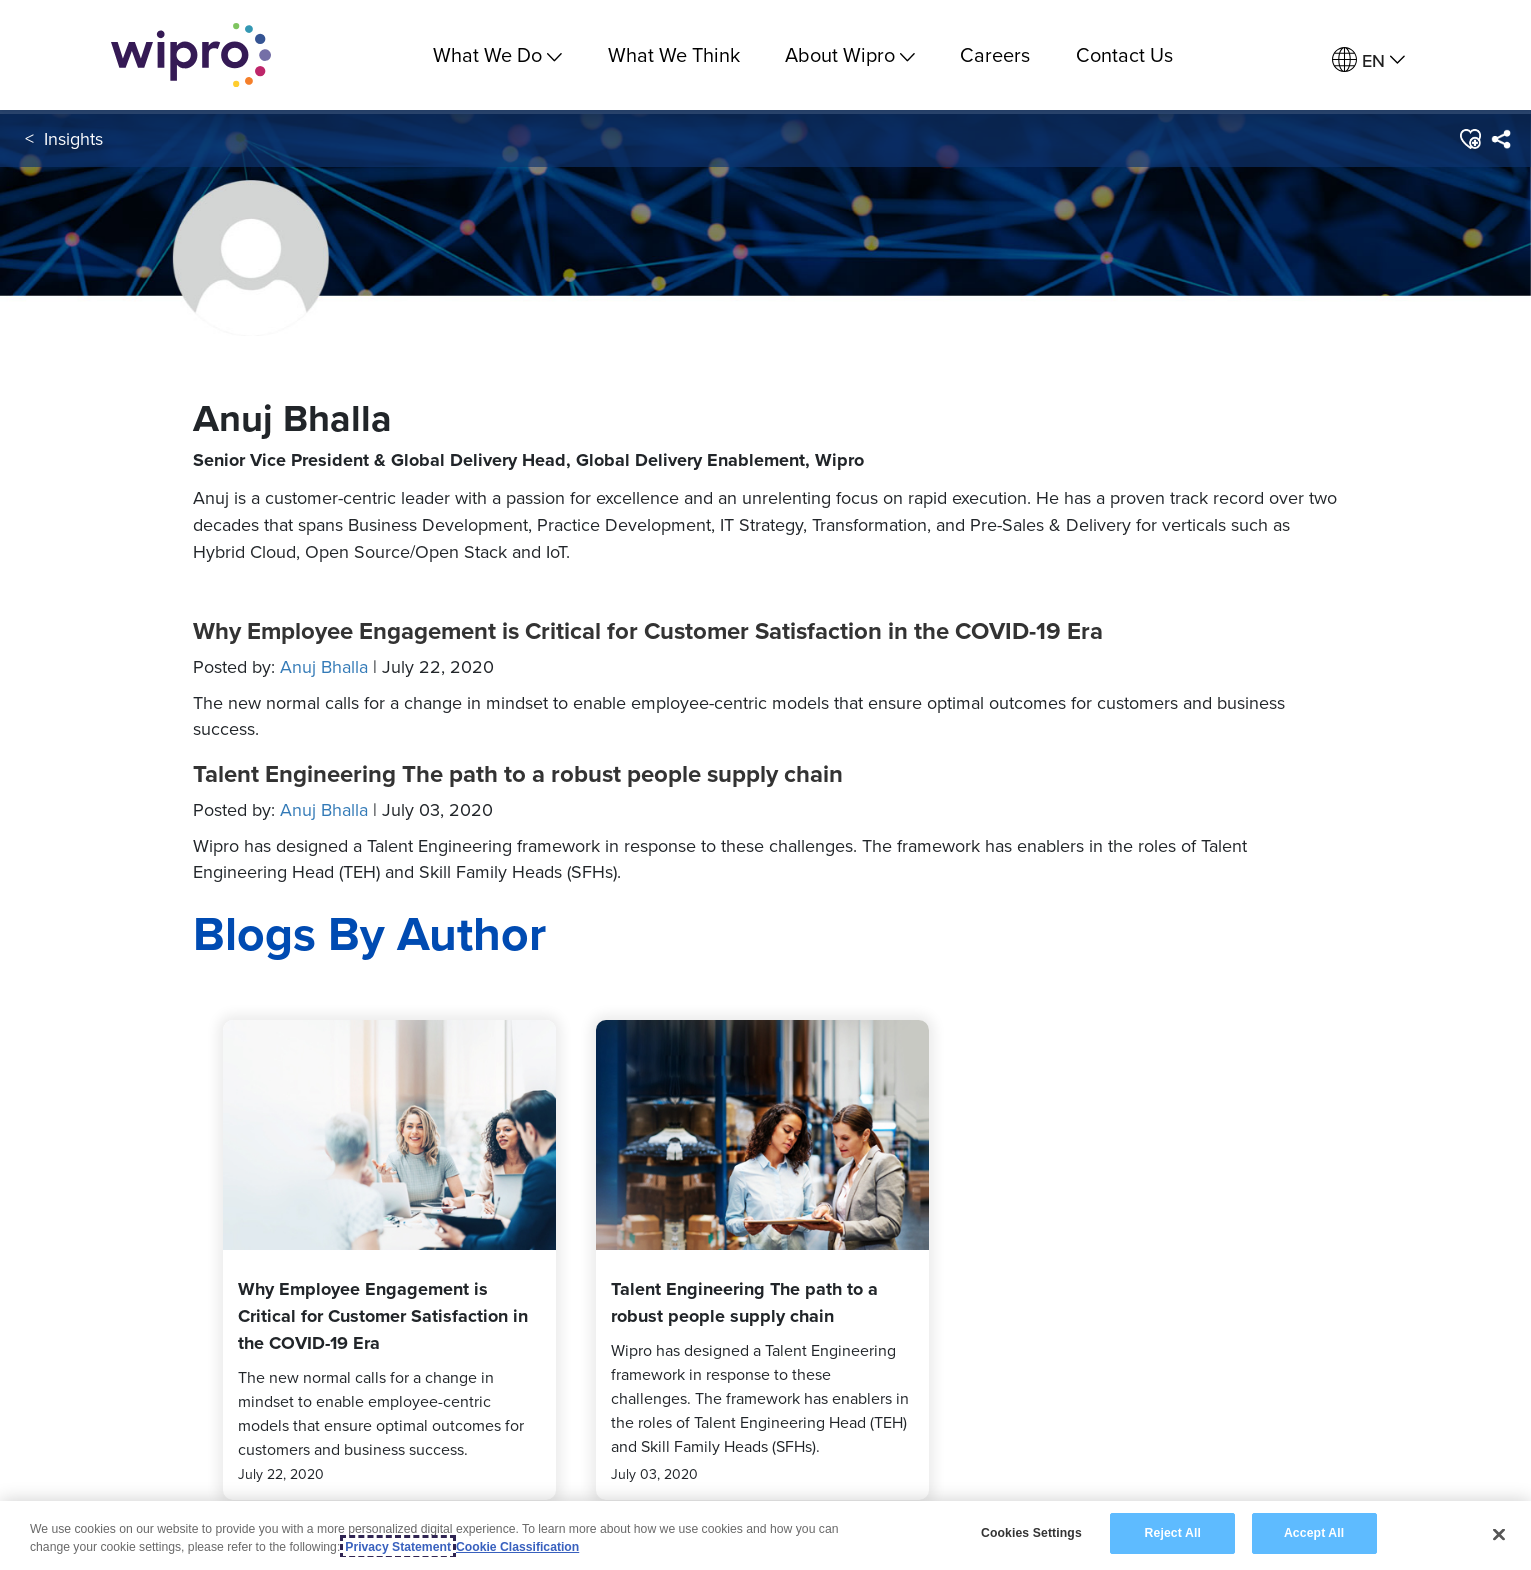  What do you see at coordinates (850, 54) in the screenshot?
I see `About Wipro [menuitem]` at bounding box center [850, 54].